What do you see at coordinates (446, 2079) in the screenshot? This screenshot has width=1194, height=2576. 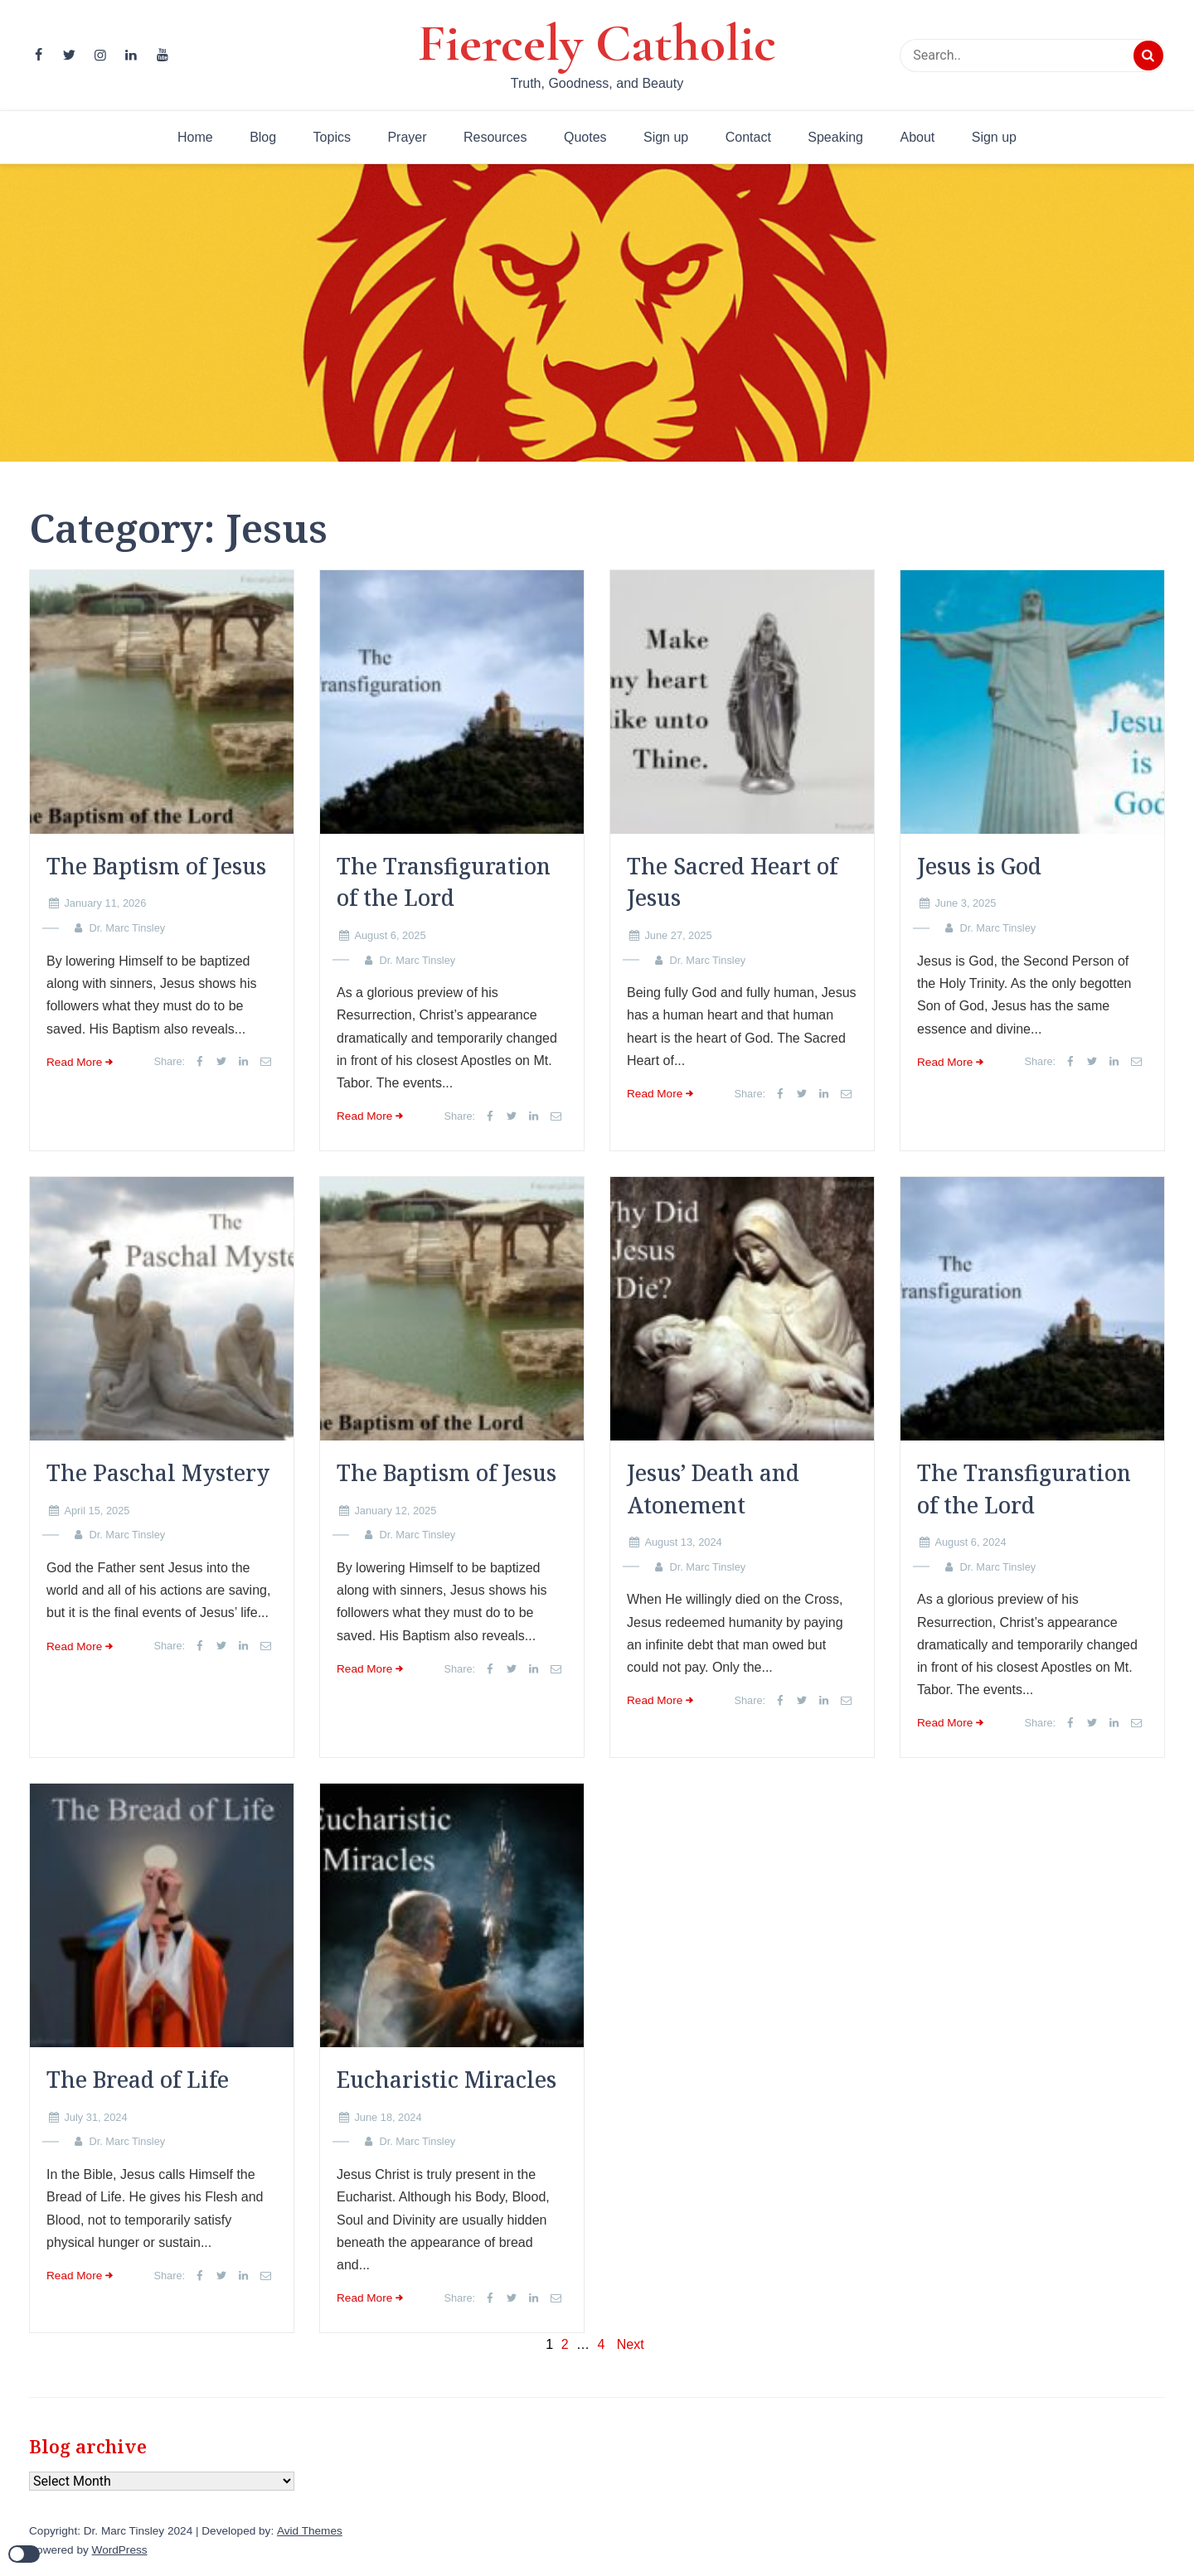 I see `Eucharistic Miracles` at bounding box center [446, 2079].